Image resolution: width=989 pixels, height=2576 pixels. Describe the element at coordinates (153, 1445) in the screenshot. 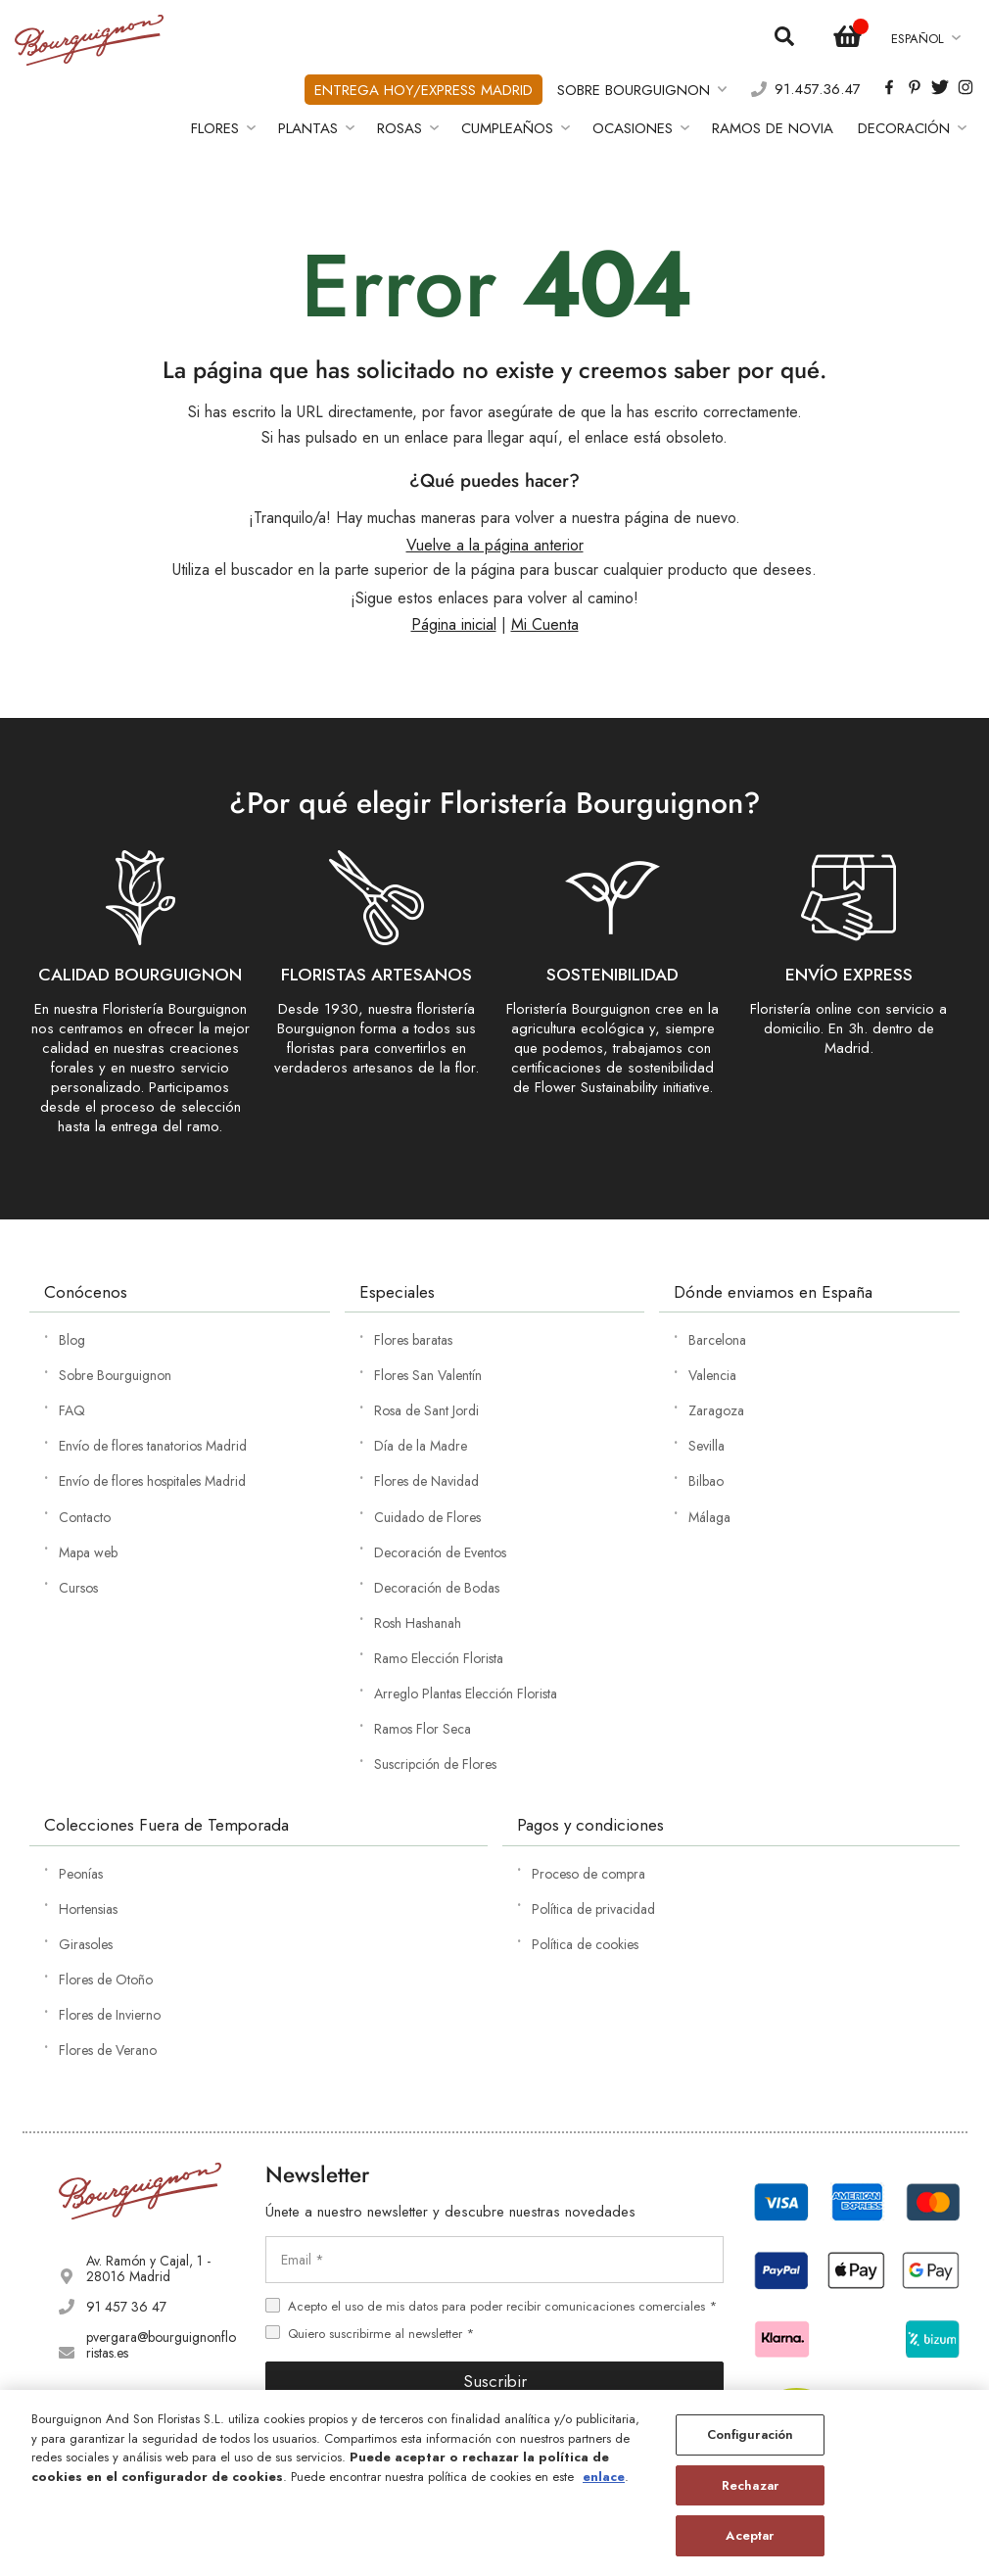

I see `Envío de flores tanatorios Madrid` at that location.